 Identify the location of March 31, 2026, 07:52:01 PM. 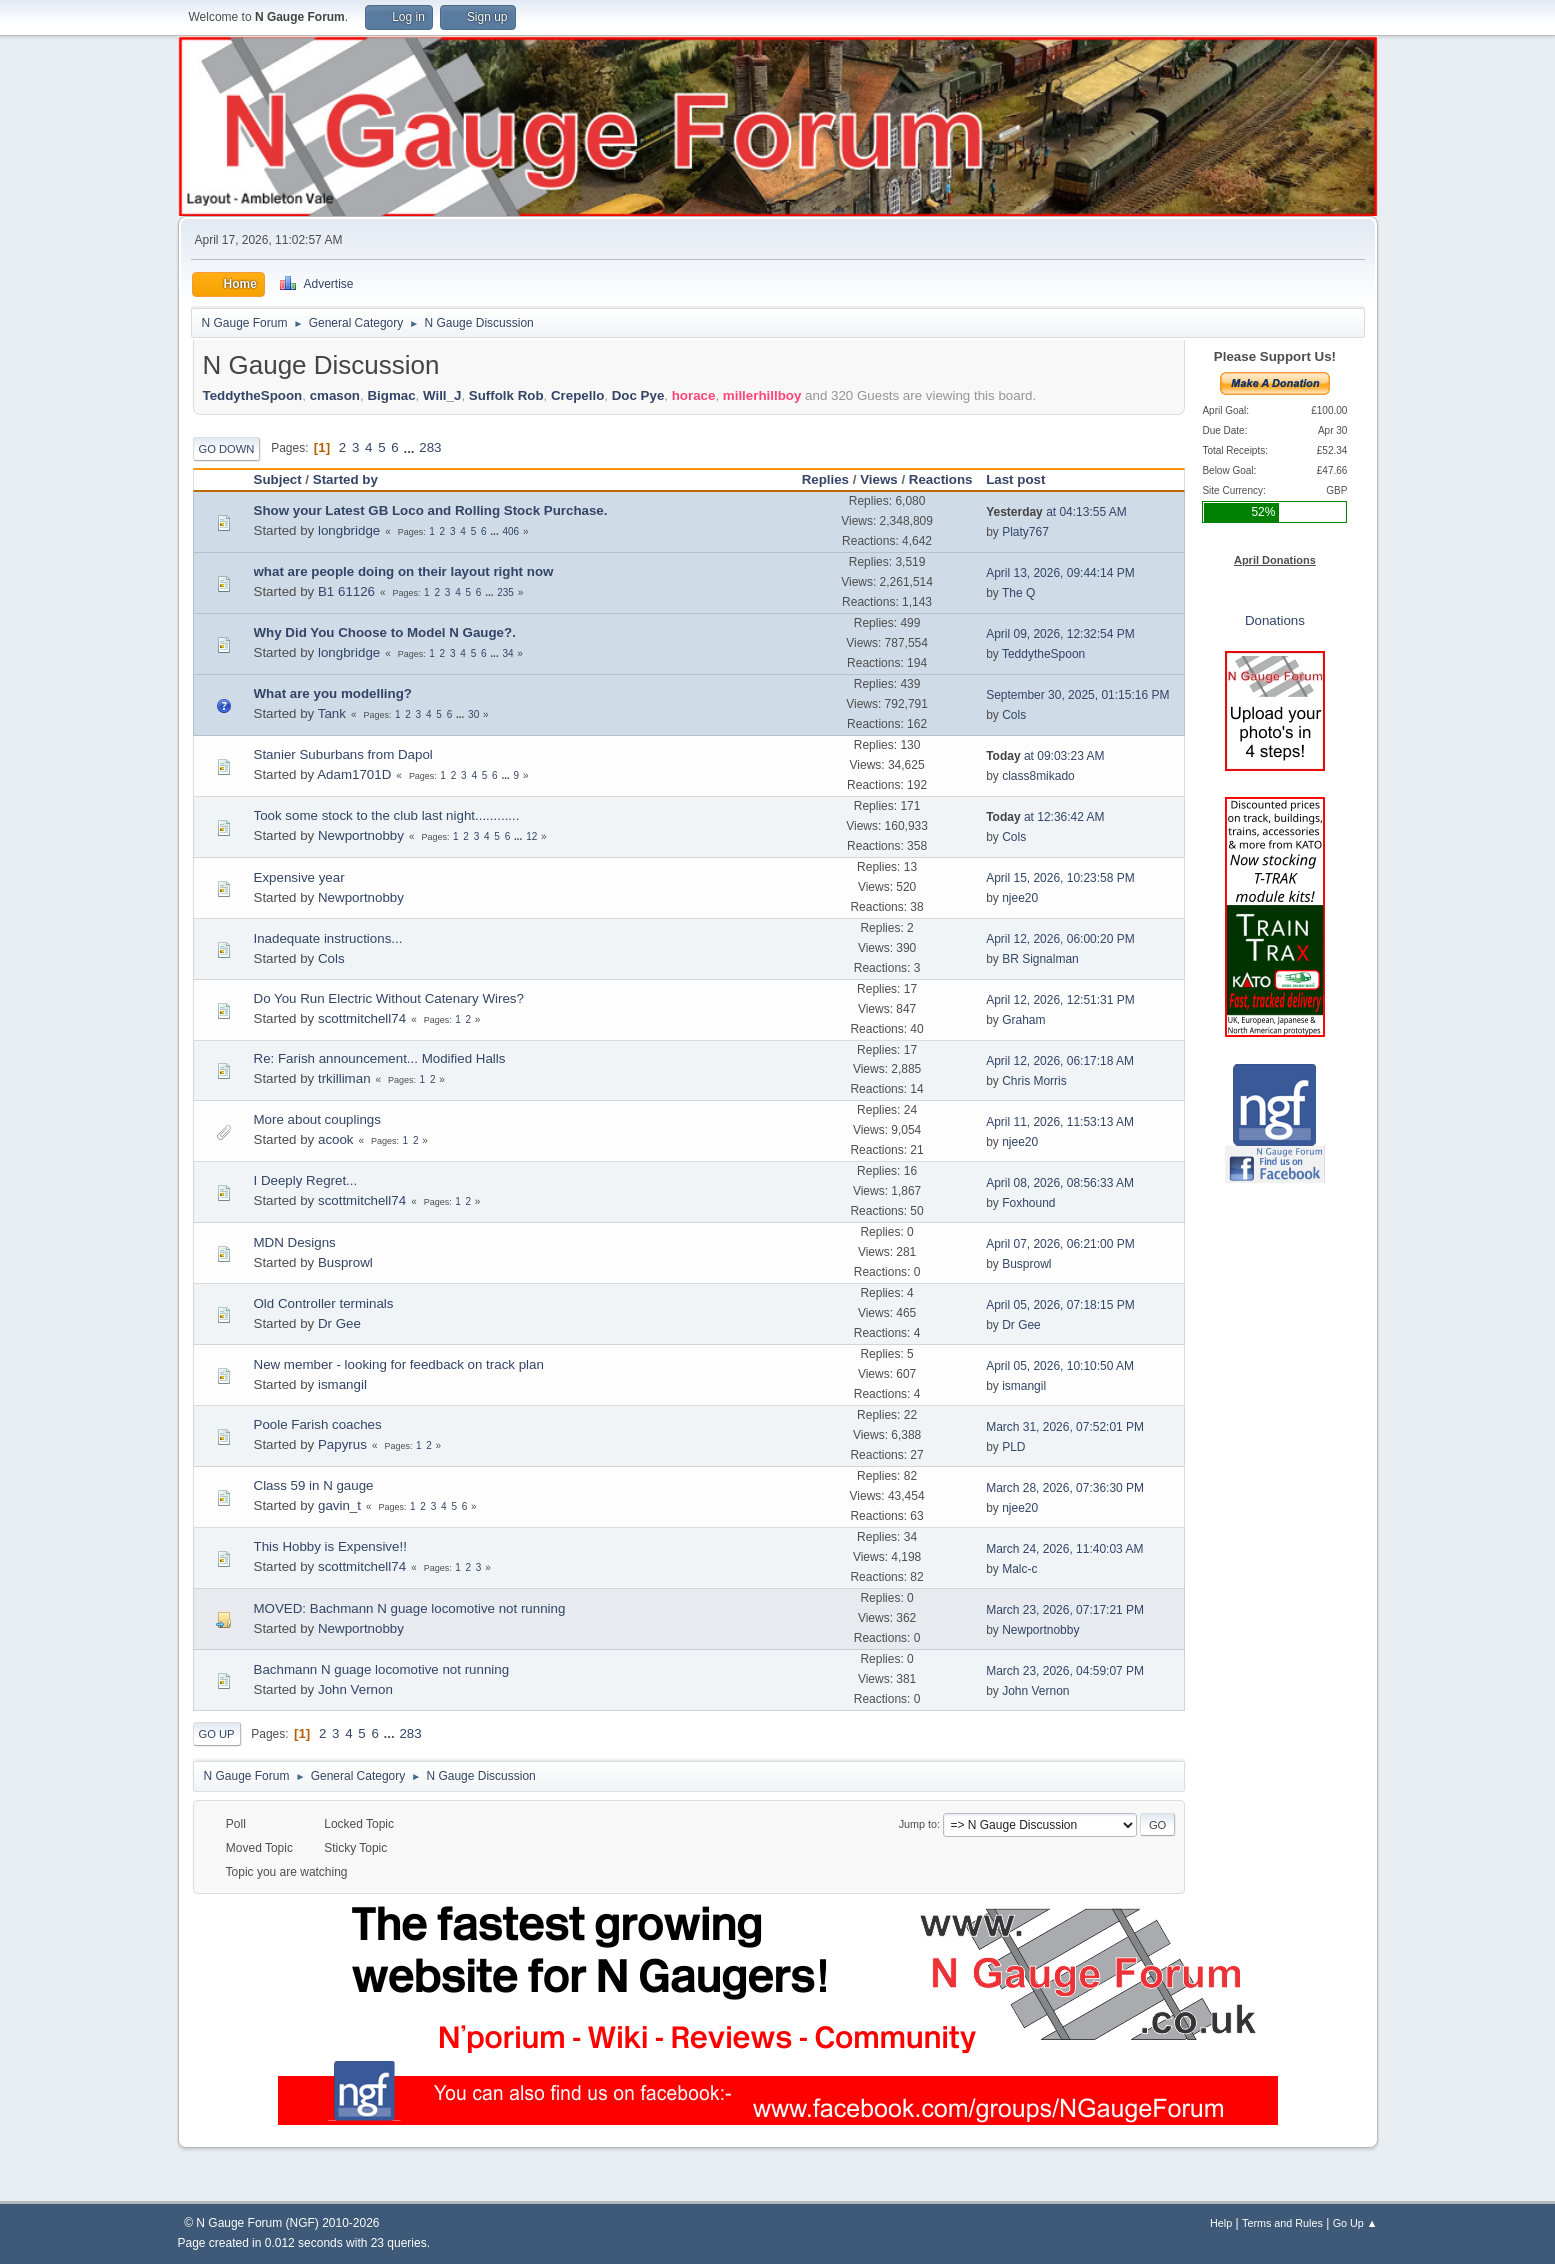
(1065, 1427).